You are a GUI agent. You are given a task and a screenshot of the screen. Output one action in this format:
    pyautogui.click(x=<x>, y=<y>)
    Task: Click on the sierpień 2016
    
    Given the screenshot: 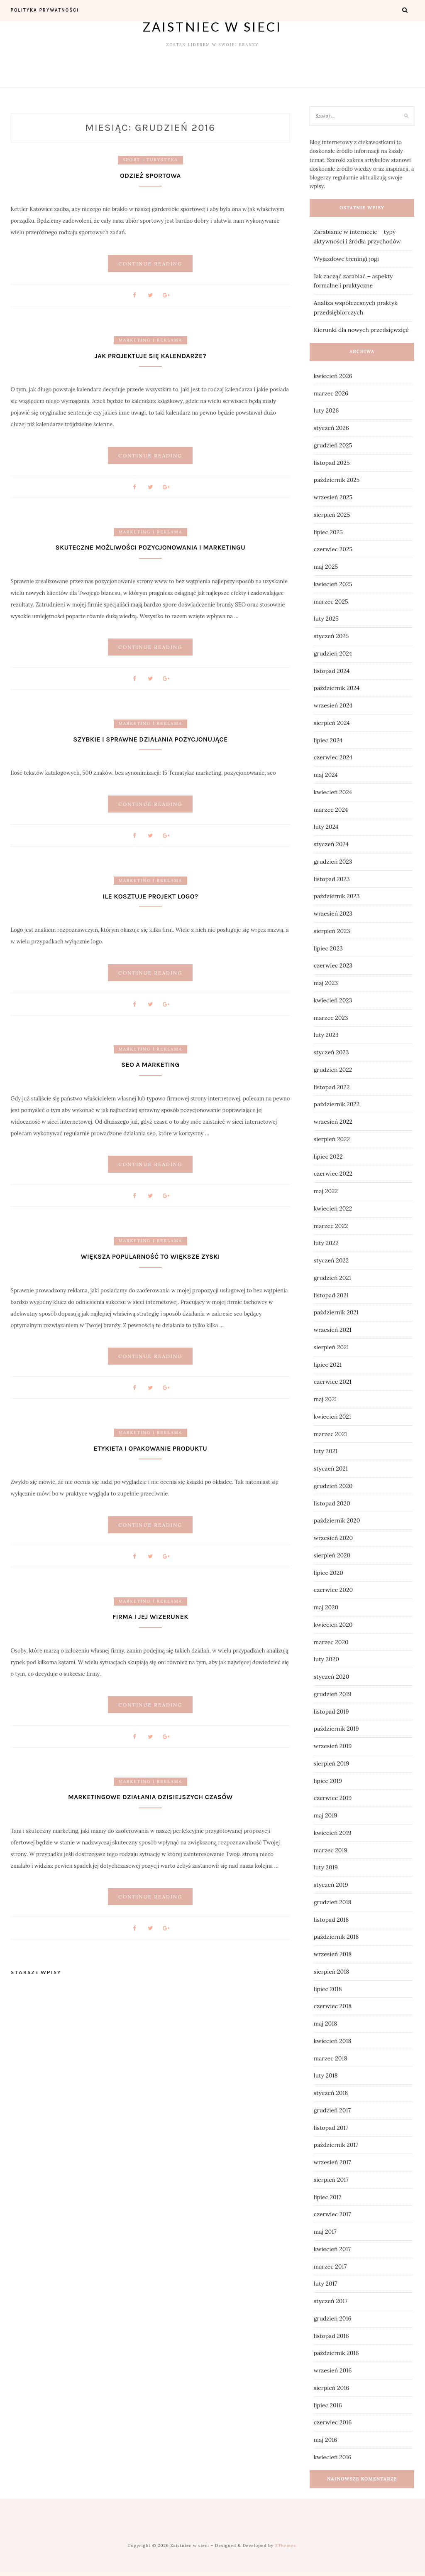 What is the action you would take?
    pyautogui.click(x=331, y=2388)
    